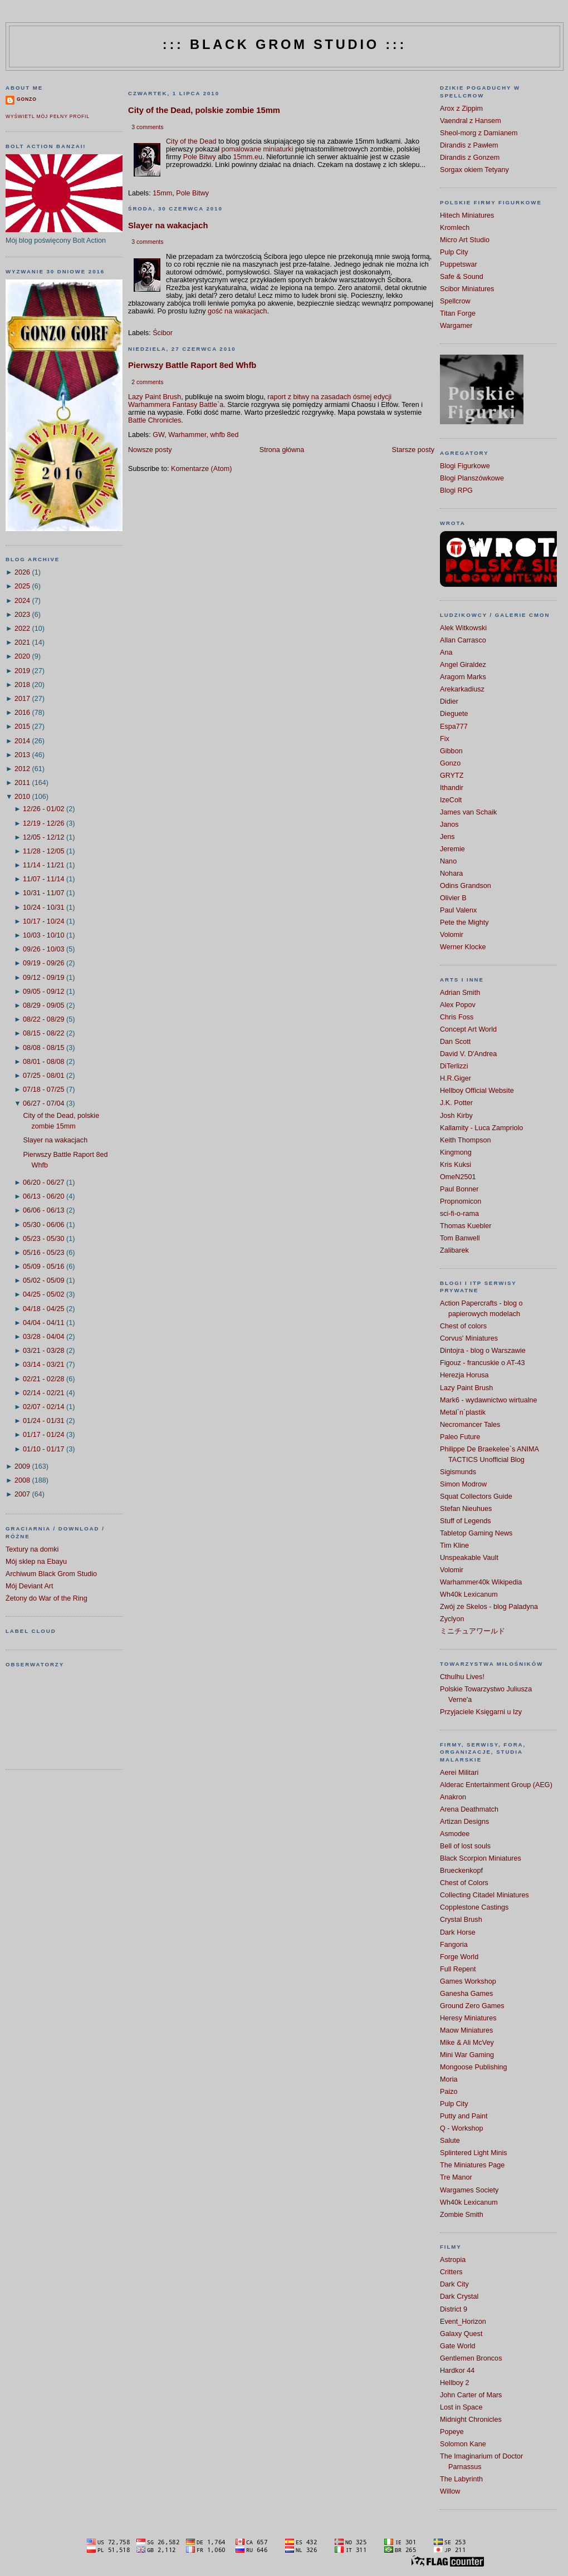 The image size is (568, 2576). Describe the element at coordinates (461, 2128) in the screenshot. I see `Q - Workshop` at that location.